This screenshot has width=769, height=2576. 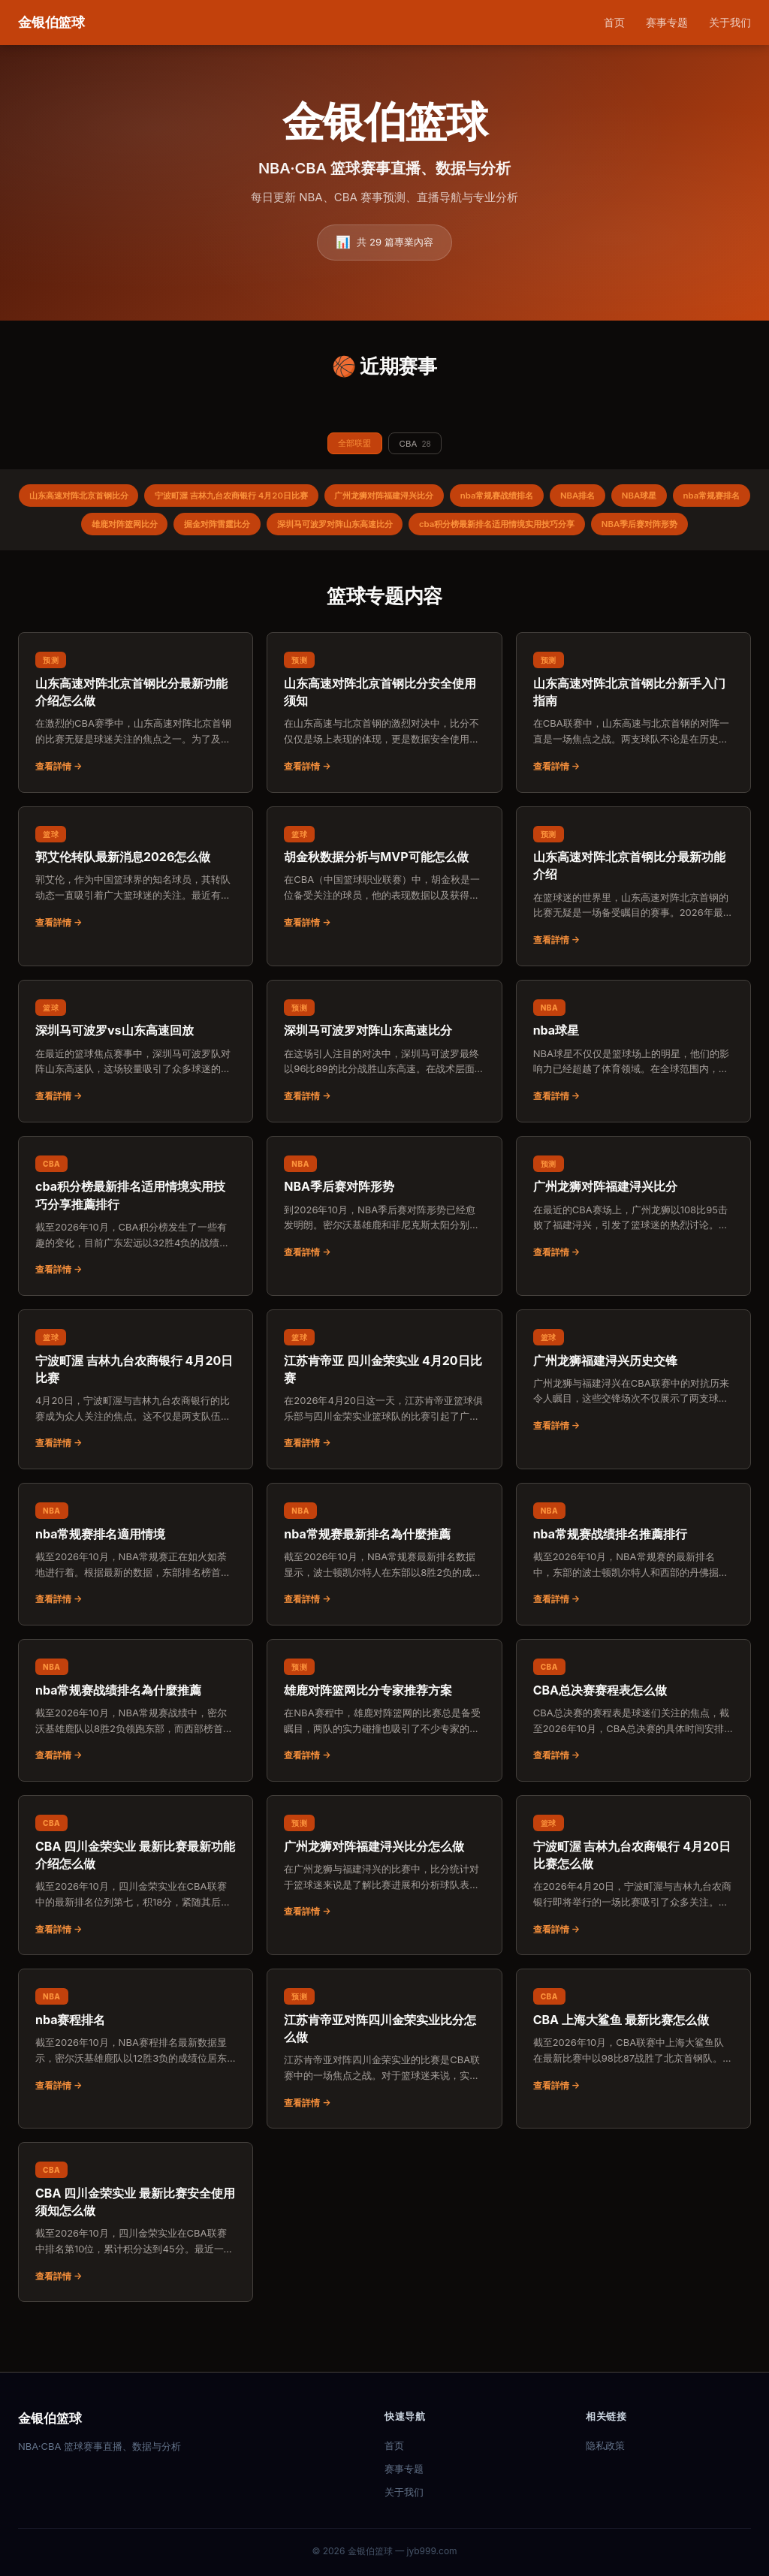 What do you see at coordinates (384, 1593) in the screenshot?
I see `[阅读：nba常规赛最新排名為什麼推薦]` at bounding box center [384, 1593].